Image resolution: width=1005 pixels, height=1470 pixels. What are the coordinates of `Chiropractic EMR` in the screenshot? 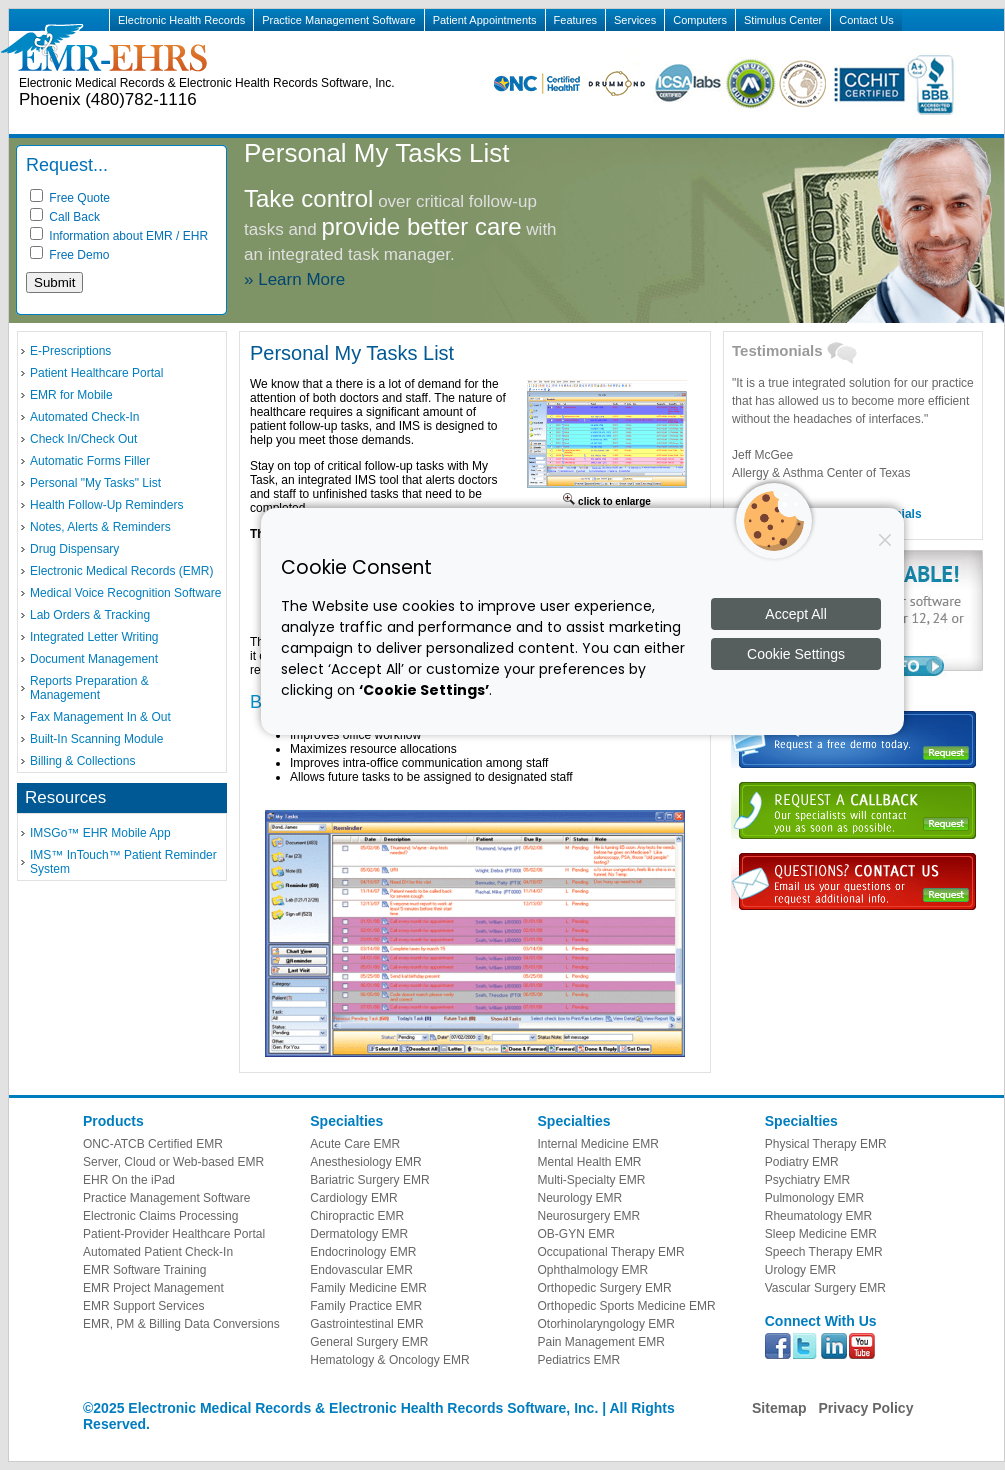 It's located at (357, 1216).